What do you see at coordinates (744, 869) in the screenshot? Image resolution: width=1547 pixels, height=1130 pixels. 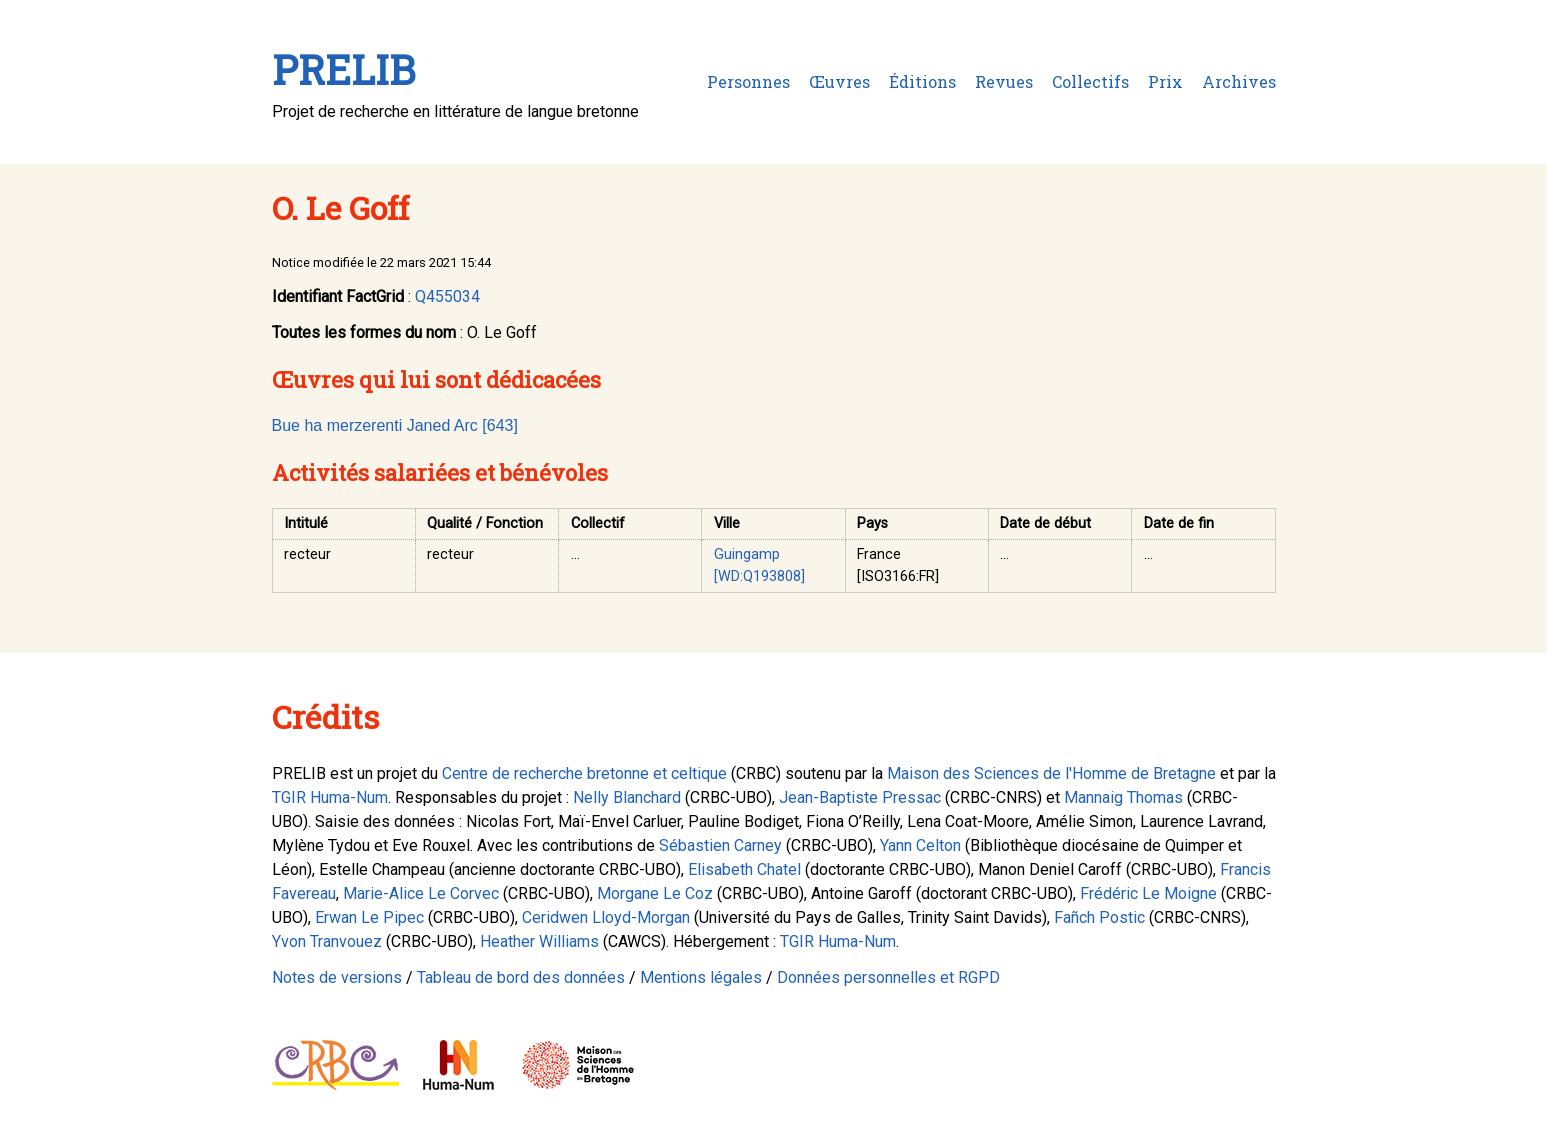 I see `Elisabeth Chatel` at bounding box center [744, 869].